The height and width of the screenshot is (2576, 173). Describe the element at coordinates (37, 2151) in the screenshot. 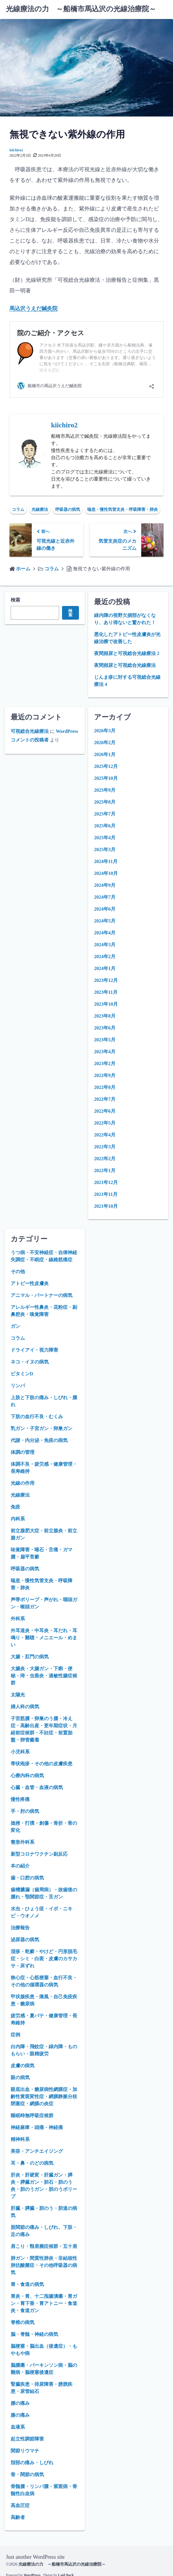

I see `美容・アンチエイジング` at that location.